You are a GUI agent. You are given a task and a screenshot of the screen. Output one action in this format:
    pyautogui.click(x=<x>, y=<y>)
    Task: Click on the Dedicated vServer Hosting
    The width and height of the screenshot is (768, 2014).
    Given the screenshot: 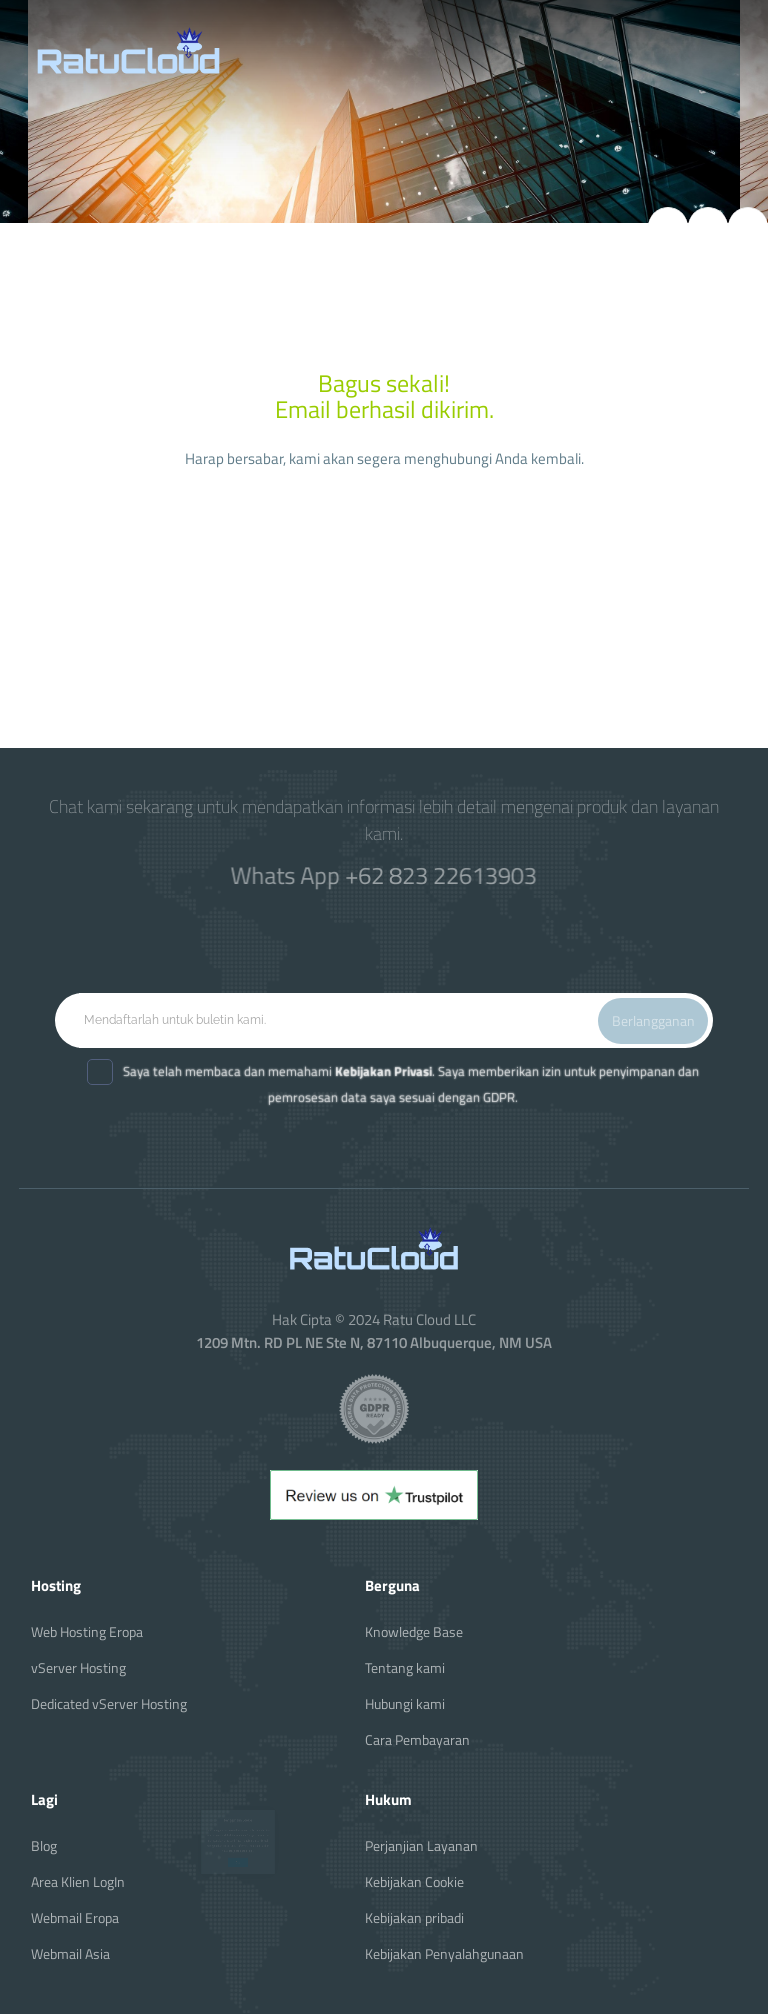 What is the action you would take?
    pyautogui.click(x=109, y=1703)
    